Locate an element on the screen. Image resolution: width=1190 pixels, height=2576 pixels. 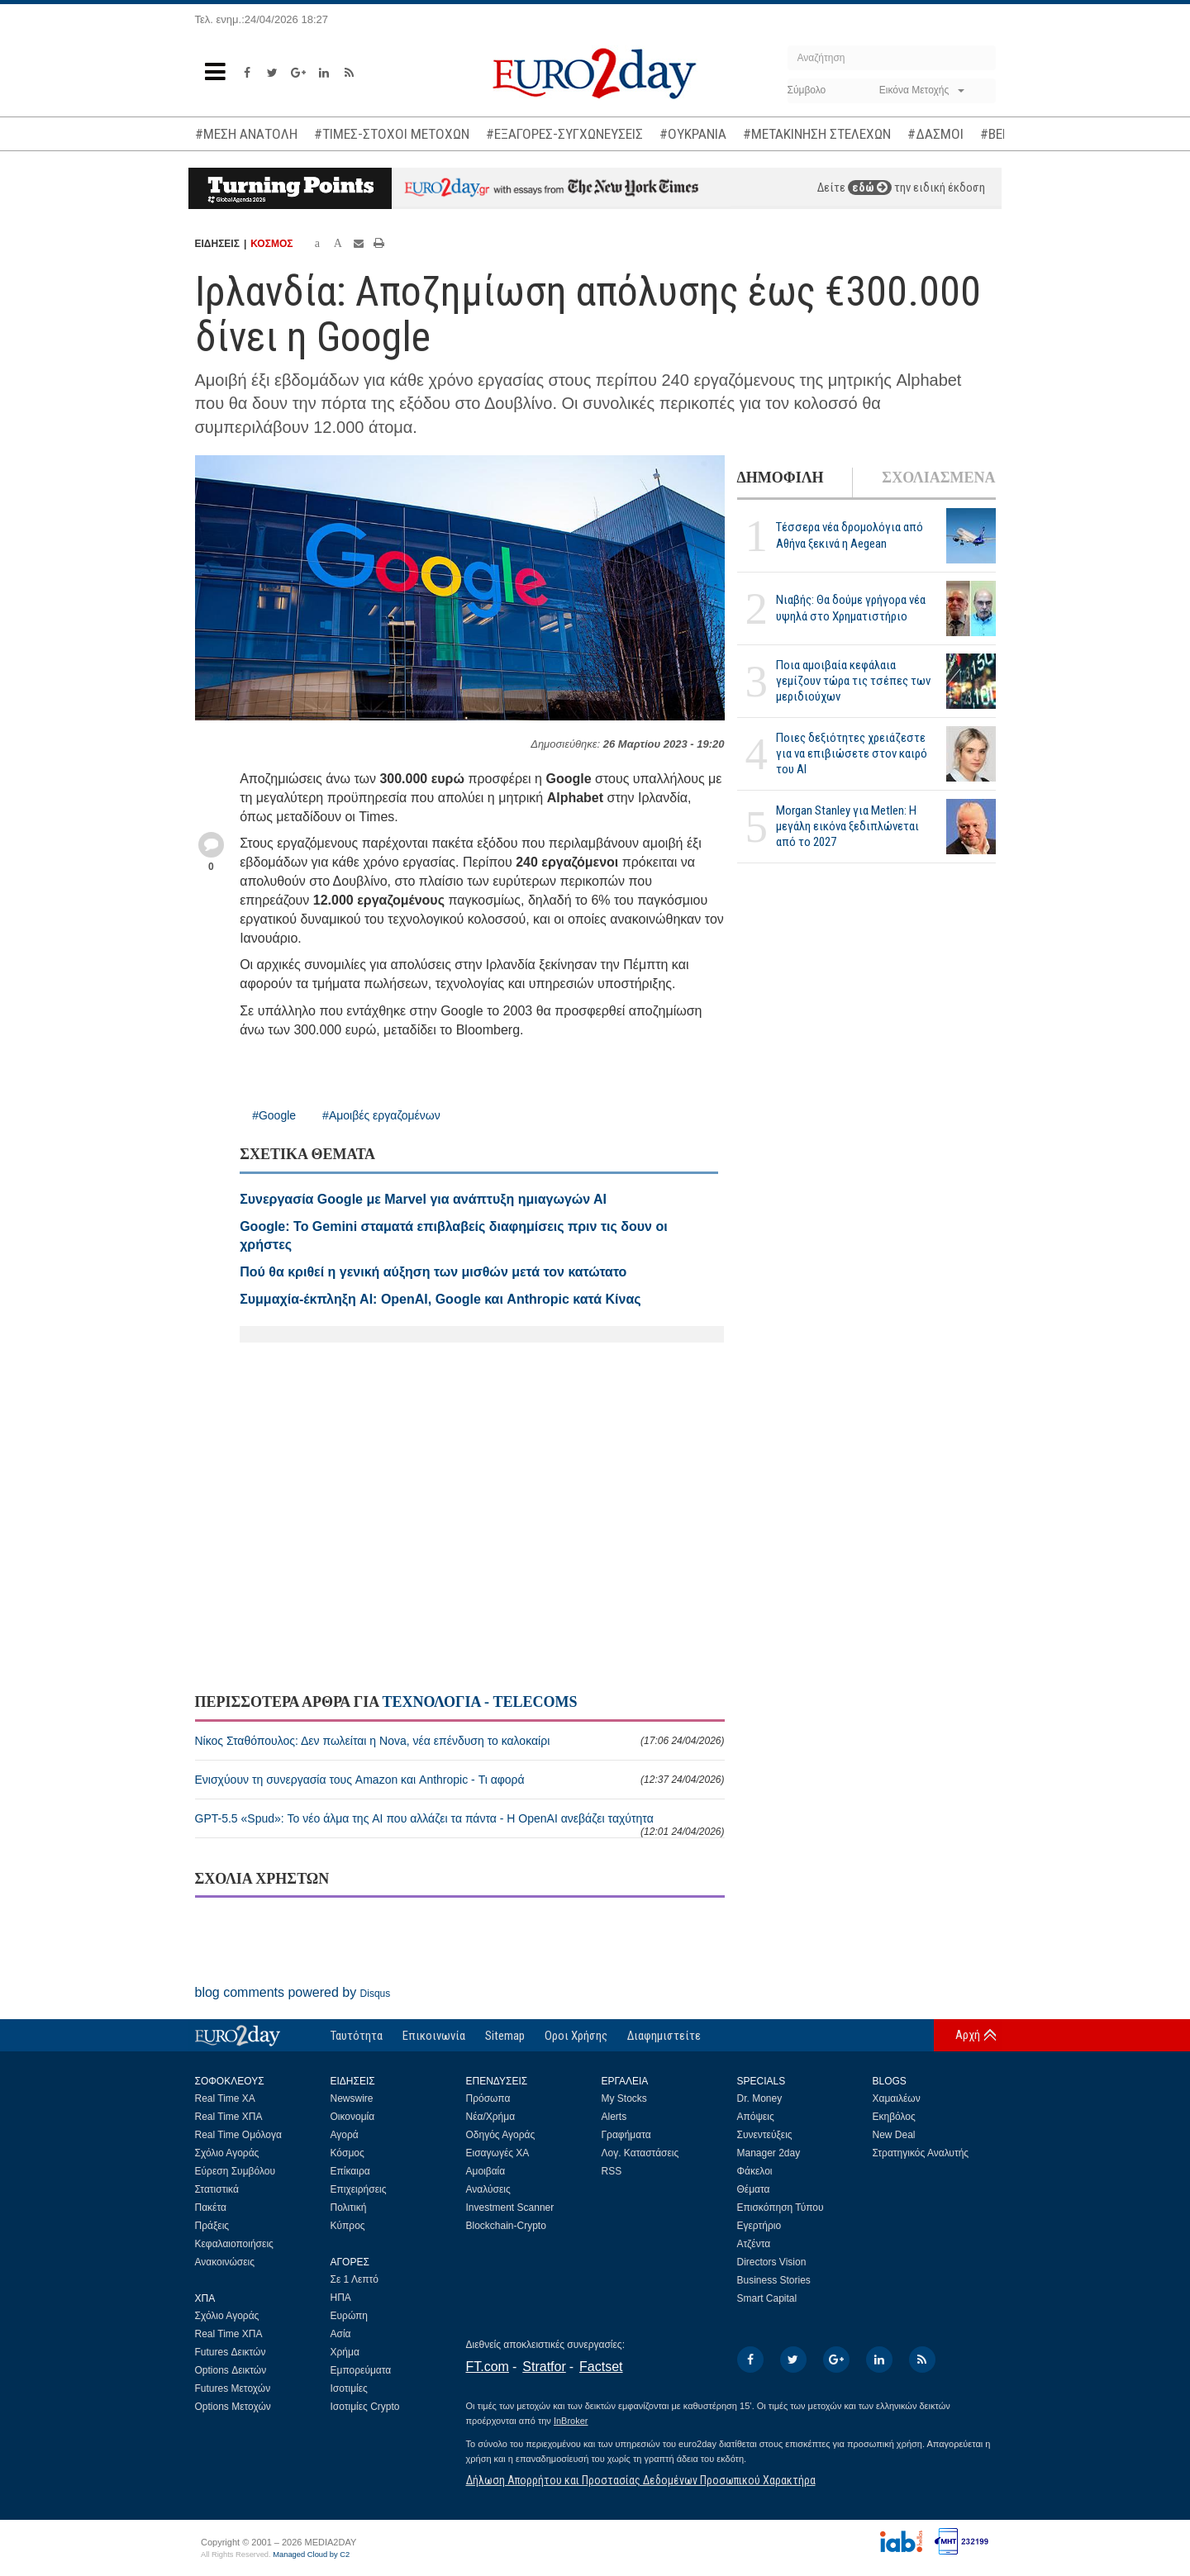
Alerts is located at coordinates (614, 2116).